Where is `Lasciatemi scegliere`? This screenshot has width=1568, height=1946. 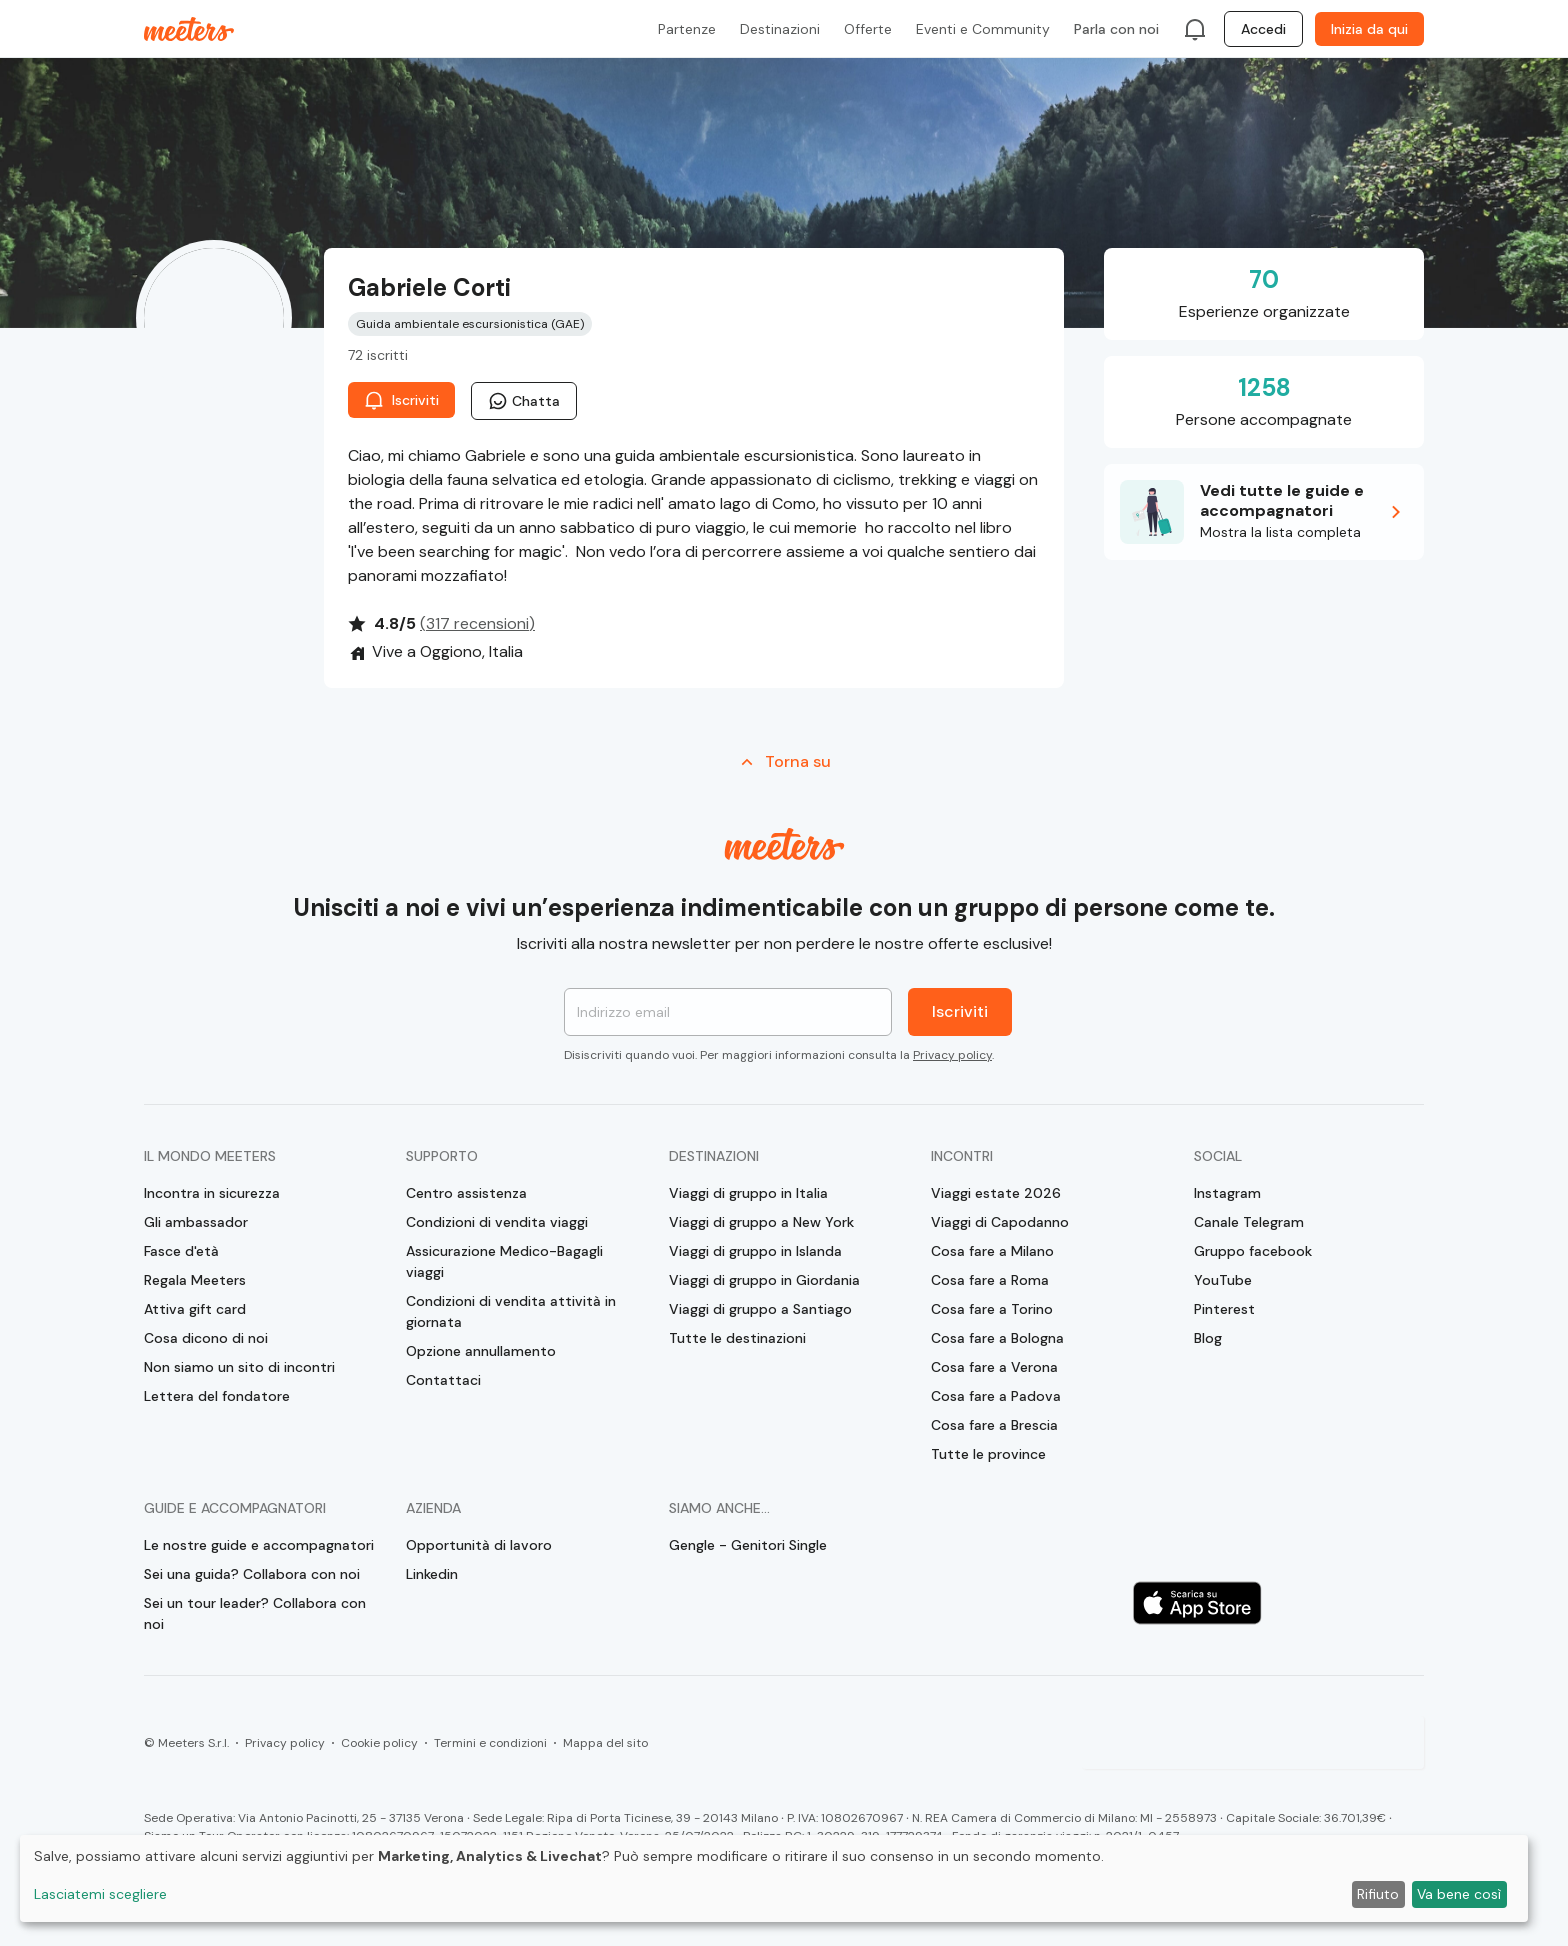
Lasciatemi scegliere is located at coordinates (100, 1894).